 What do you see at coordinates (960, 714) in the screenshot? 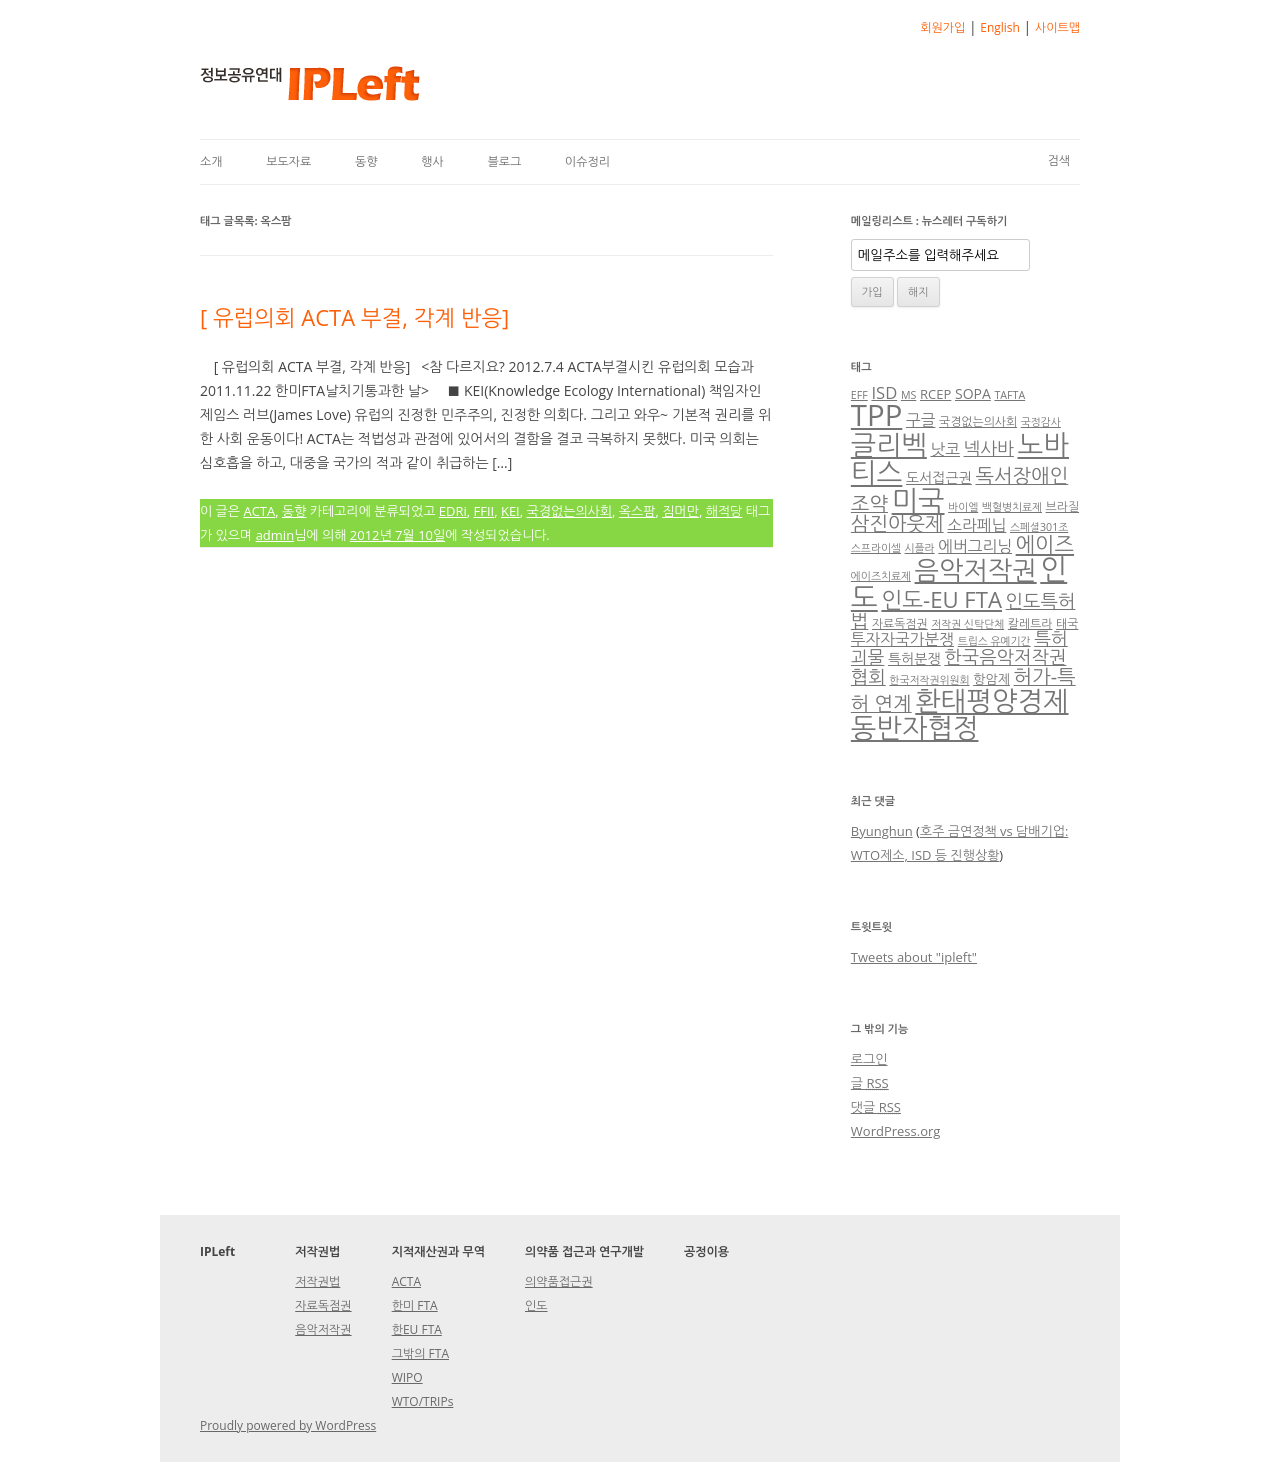
I see `환태평양경제동반자협정` at bounding box center [960, 714].